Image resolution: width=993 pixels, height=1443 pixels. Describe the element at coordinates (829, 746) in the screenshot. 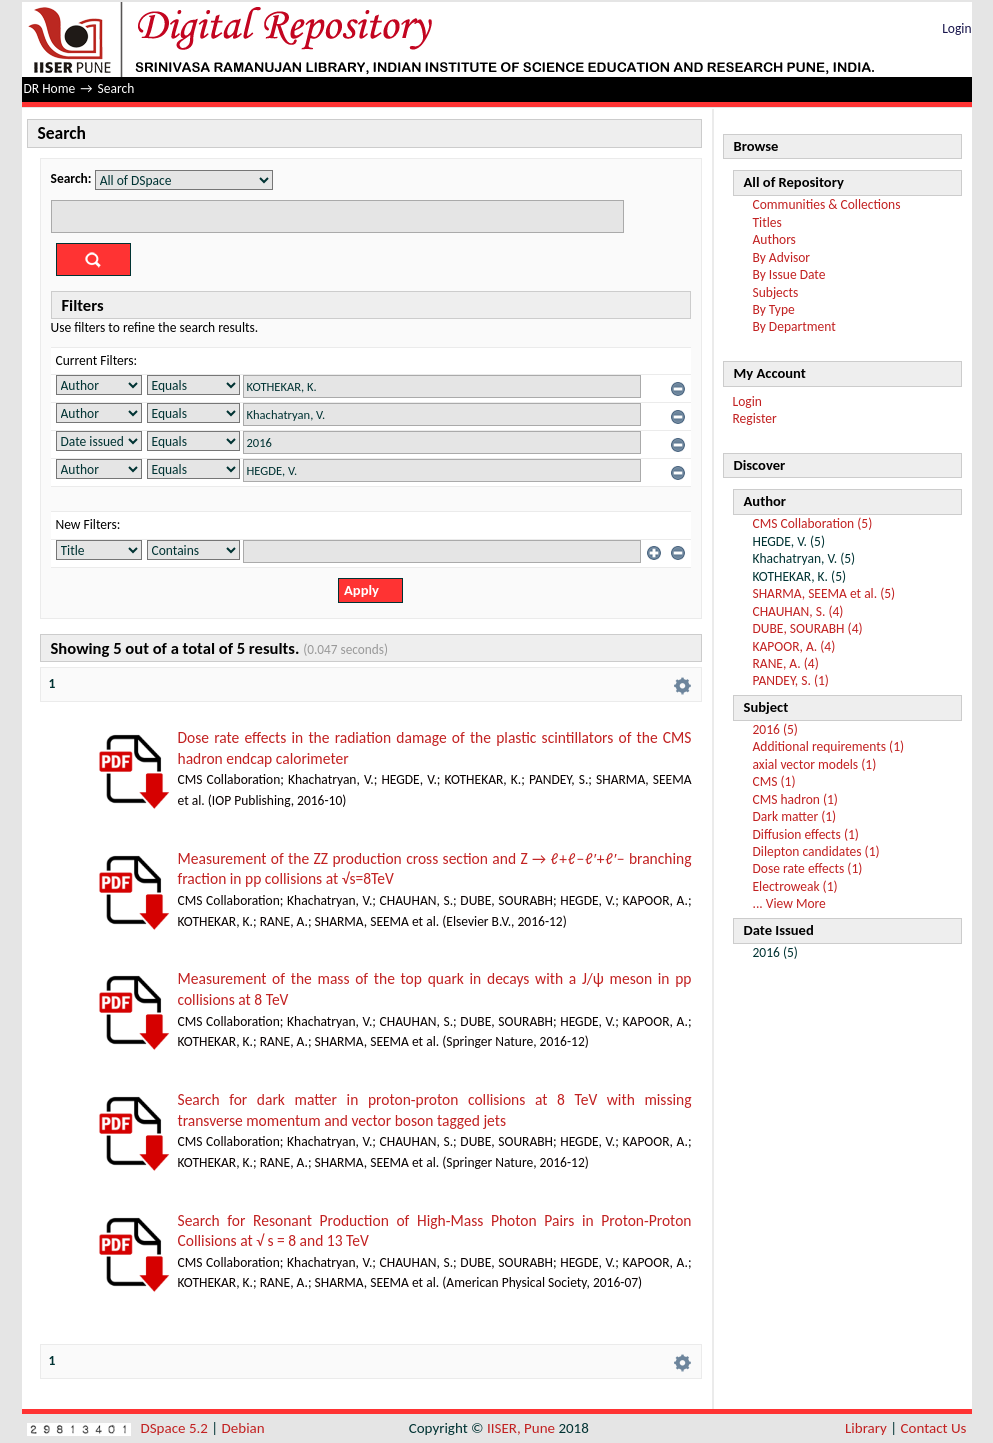

I see `Additional requirements (1)` at that location.